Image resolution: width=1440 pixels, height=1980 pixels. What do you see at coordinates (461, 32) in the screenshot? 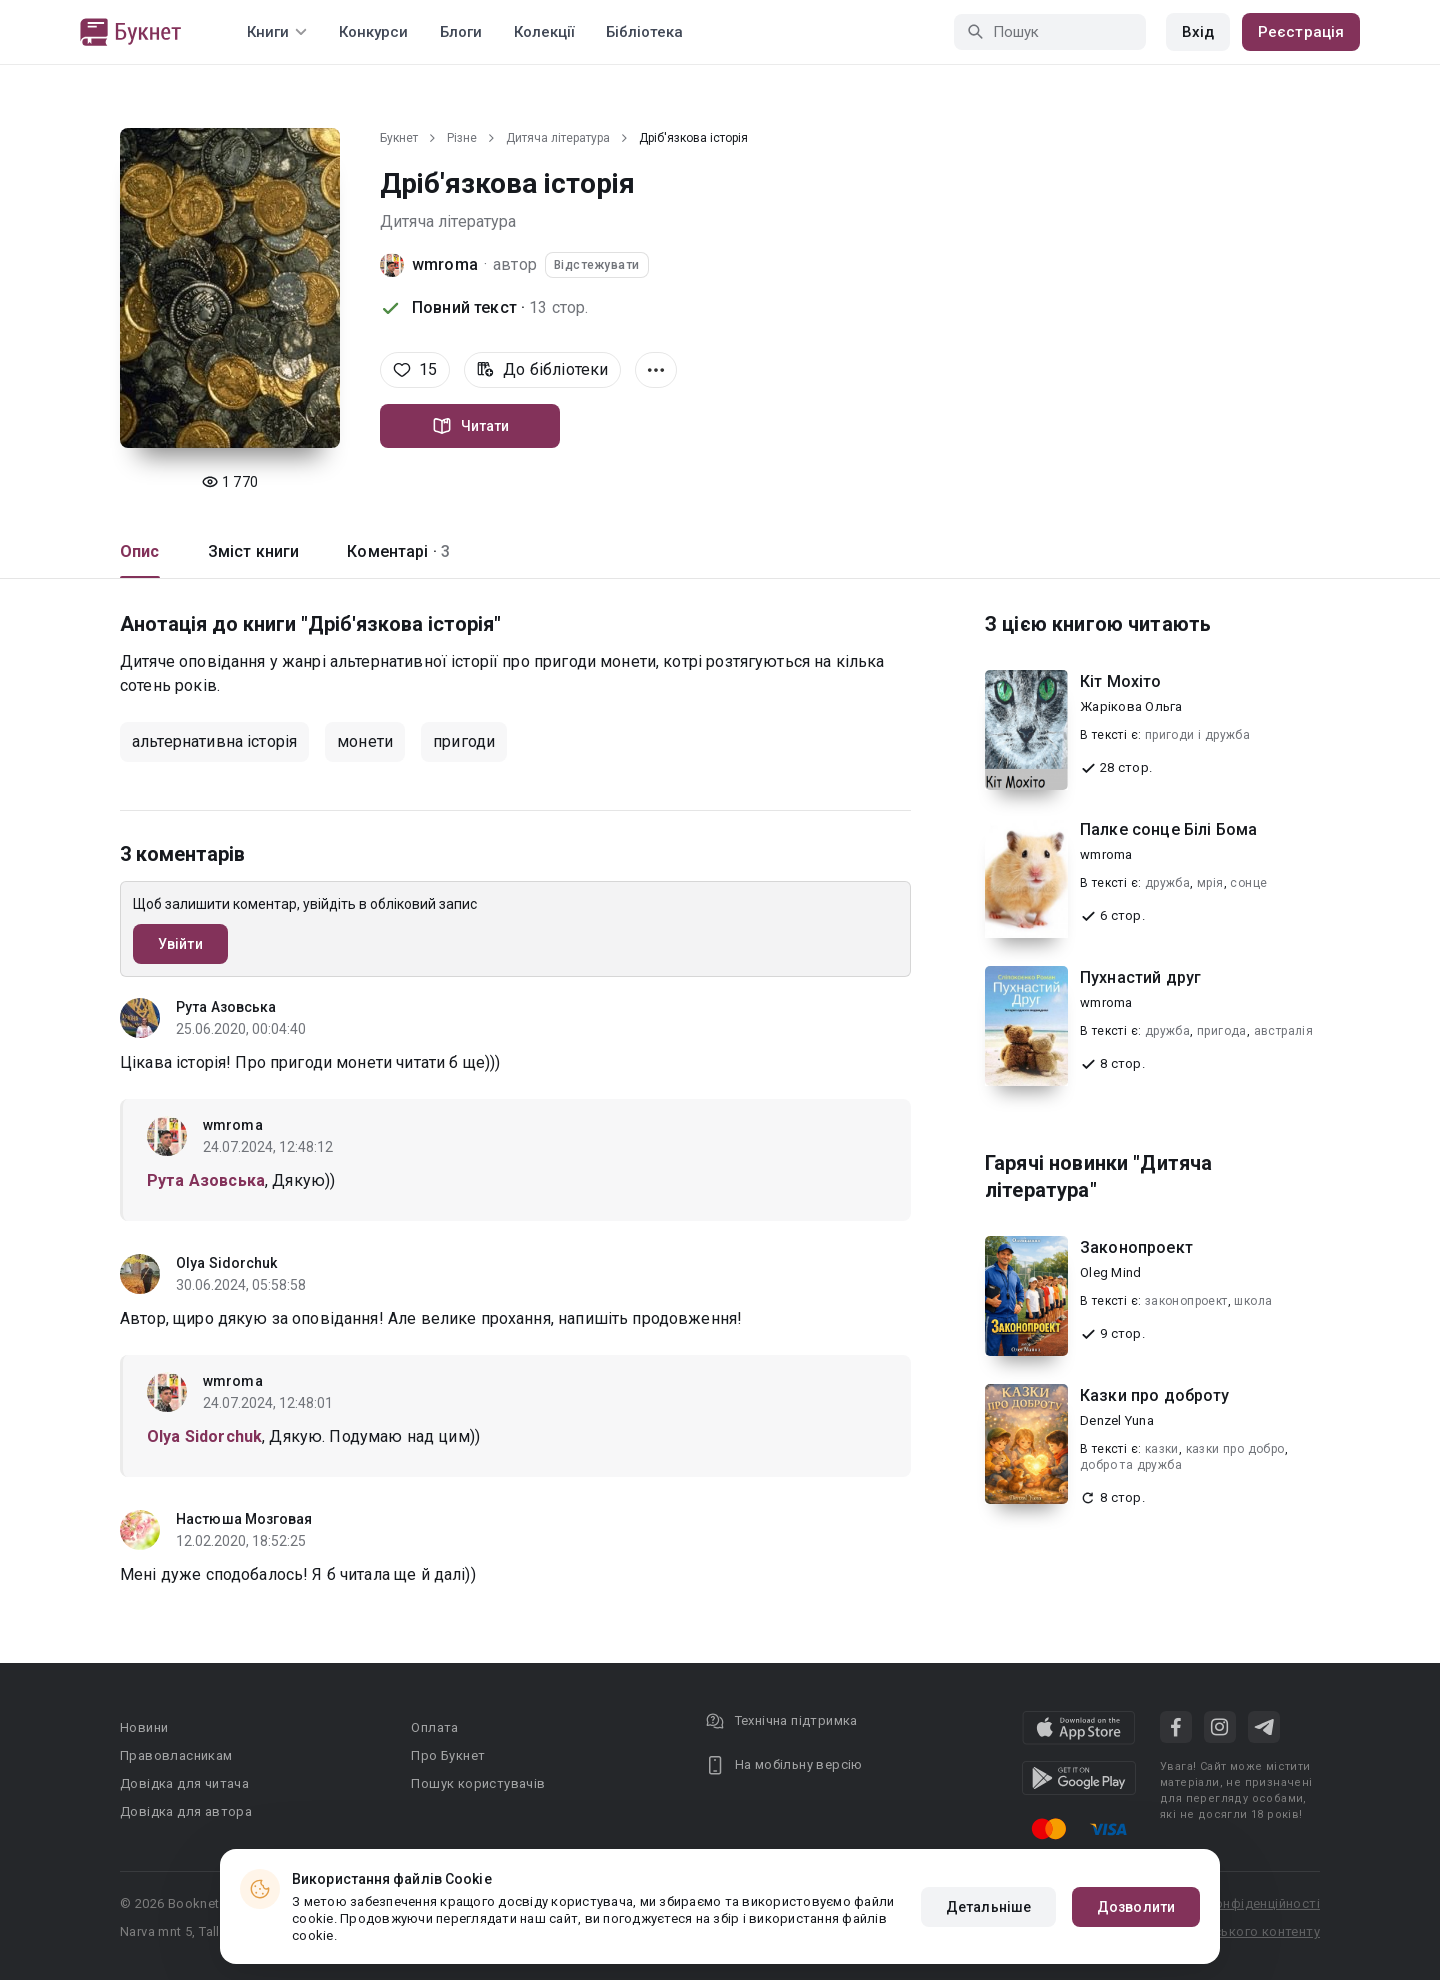
I see `Блоги` at bounding box center [461, 32].